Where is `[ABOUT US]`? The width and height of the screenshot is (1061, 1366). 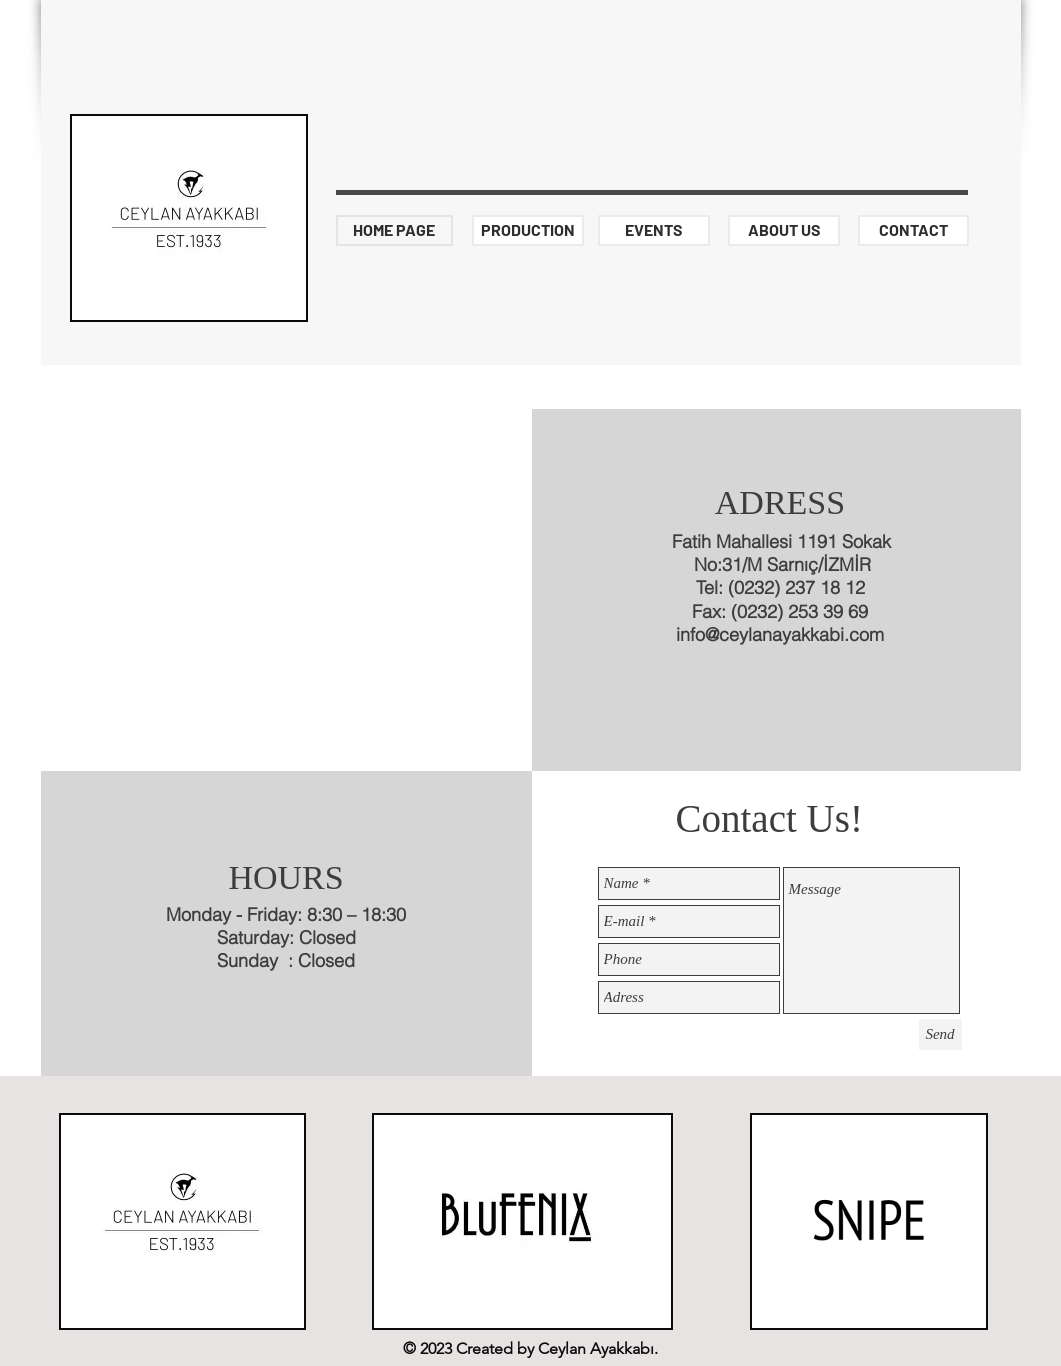
[ABOUT US] is located at coordinates (784, 230).